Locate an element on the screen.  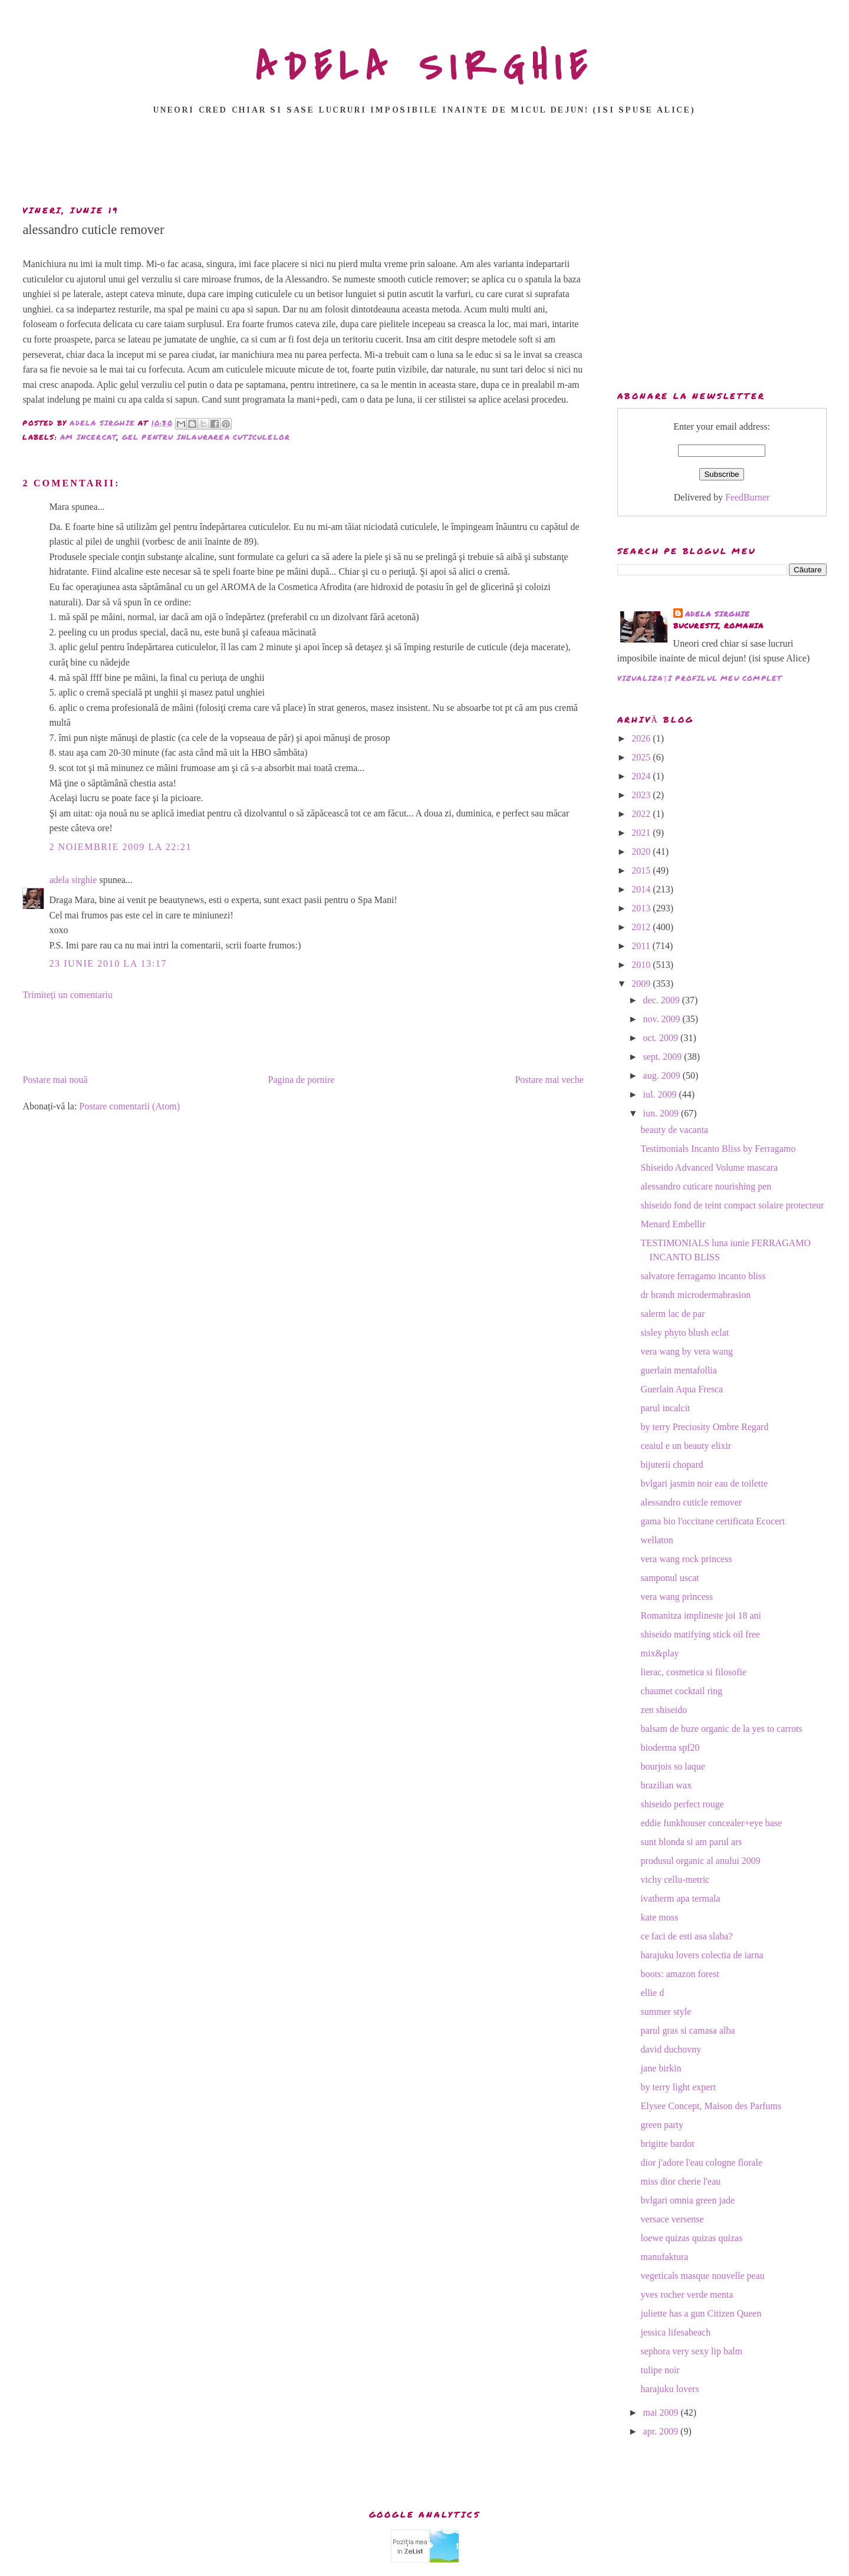
Postare comentarii (Atom) is located at coordinates (129, 1106).